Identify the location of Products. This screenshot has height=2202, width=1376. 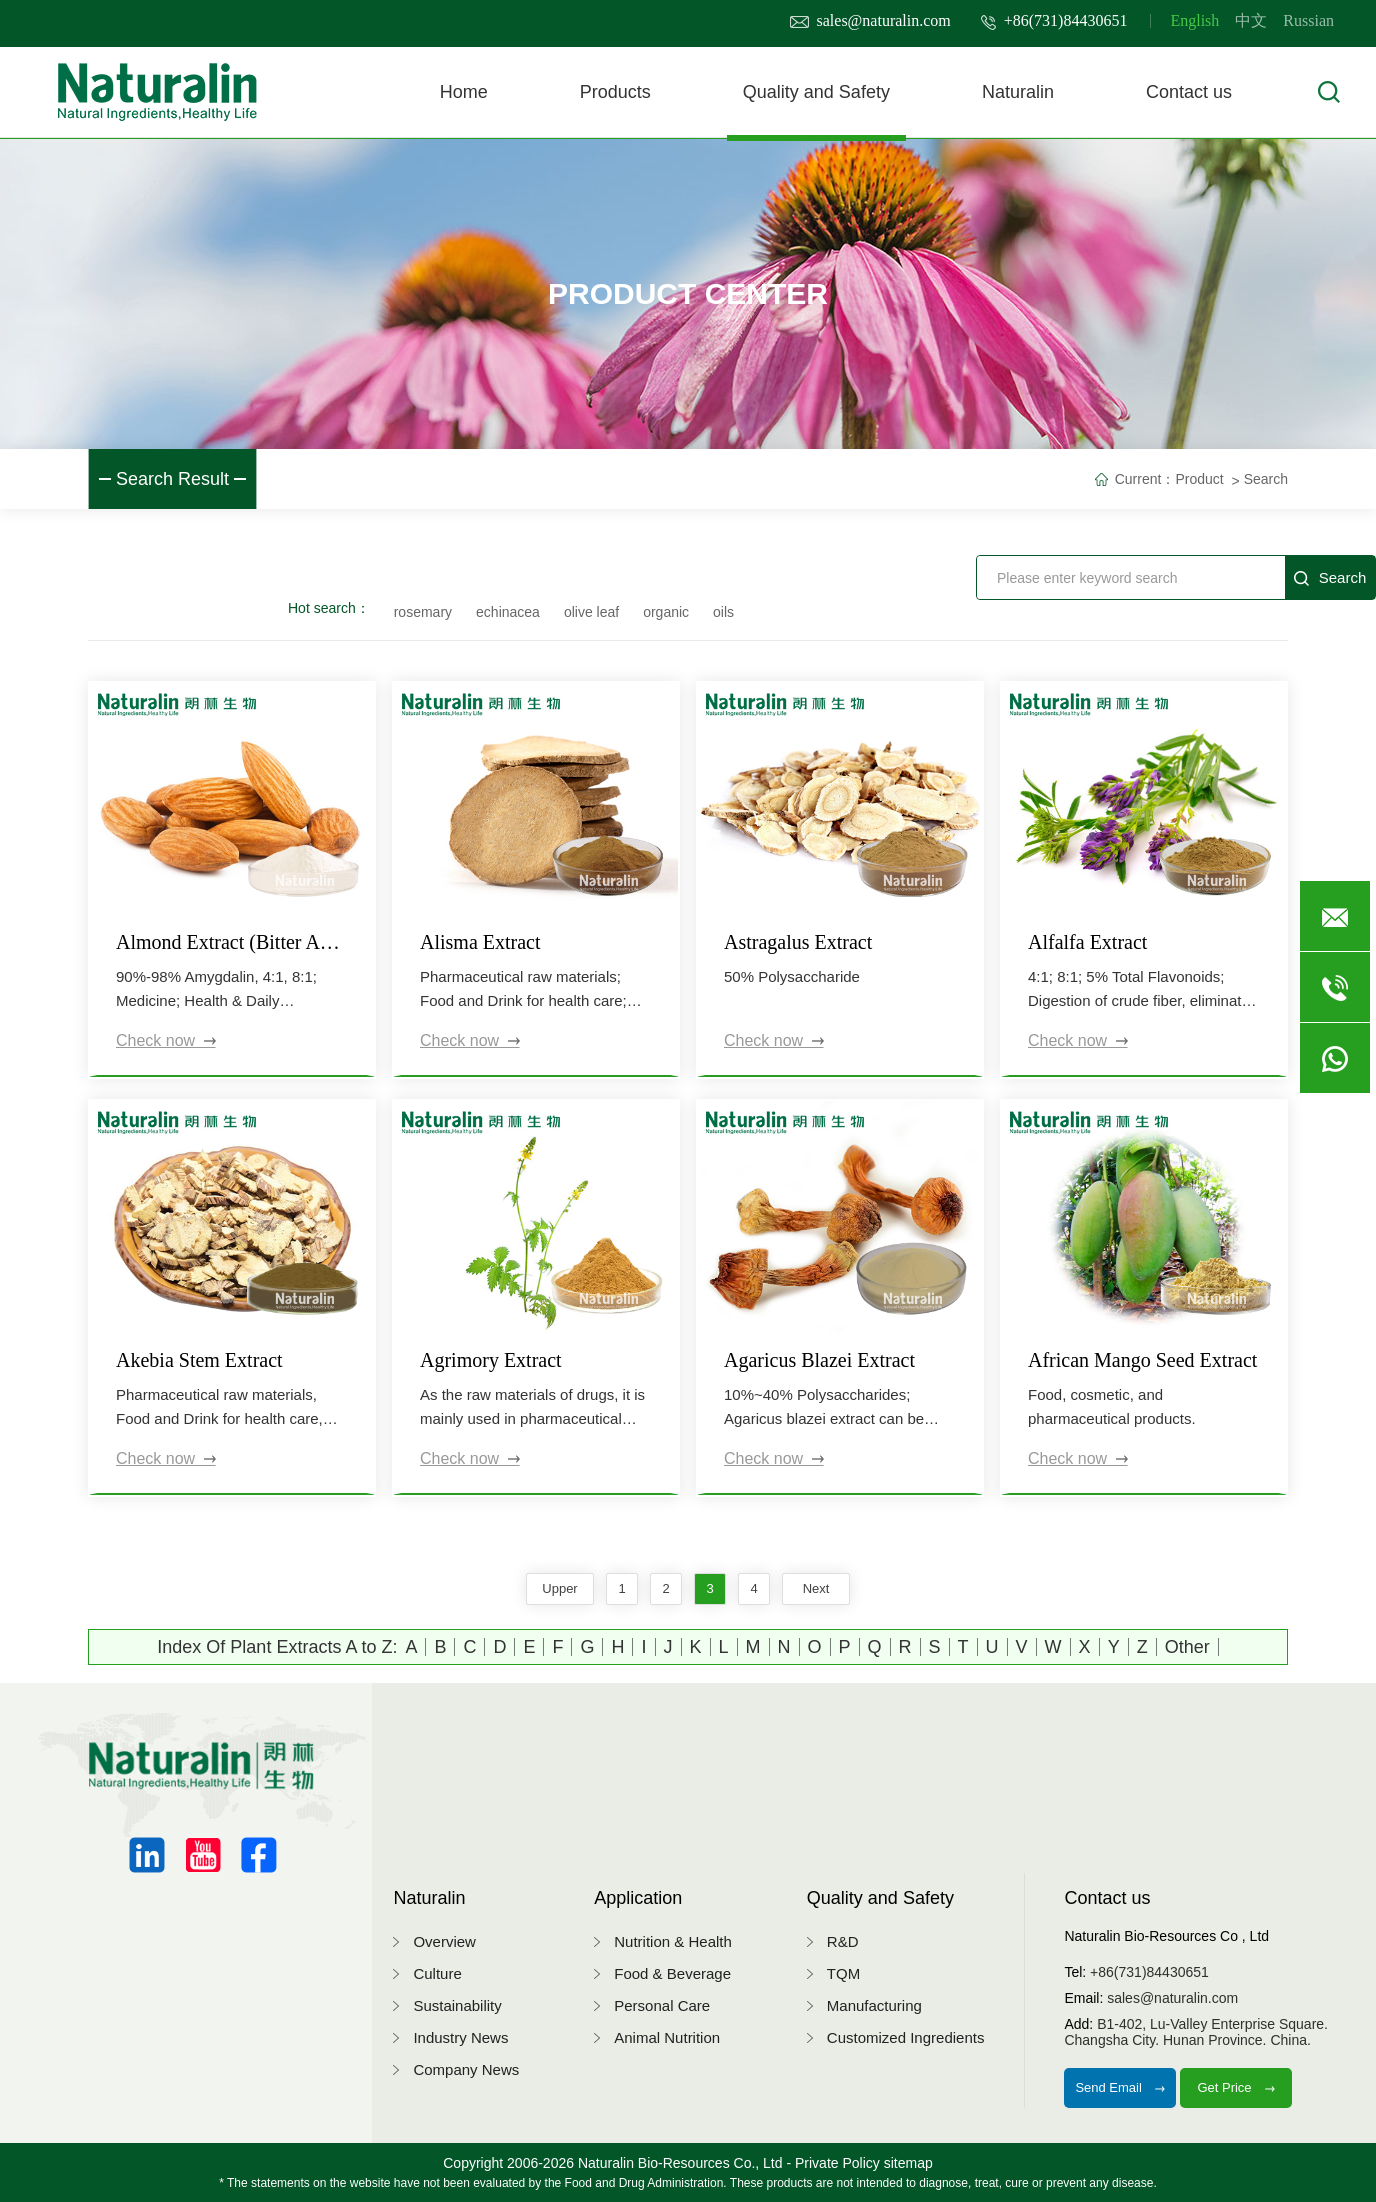
(615, 92).